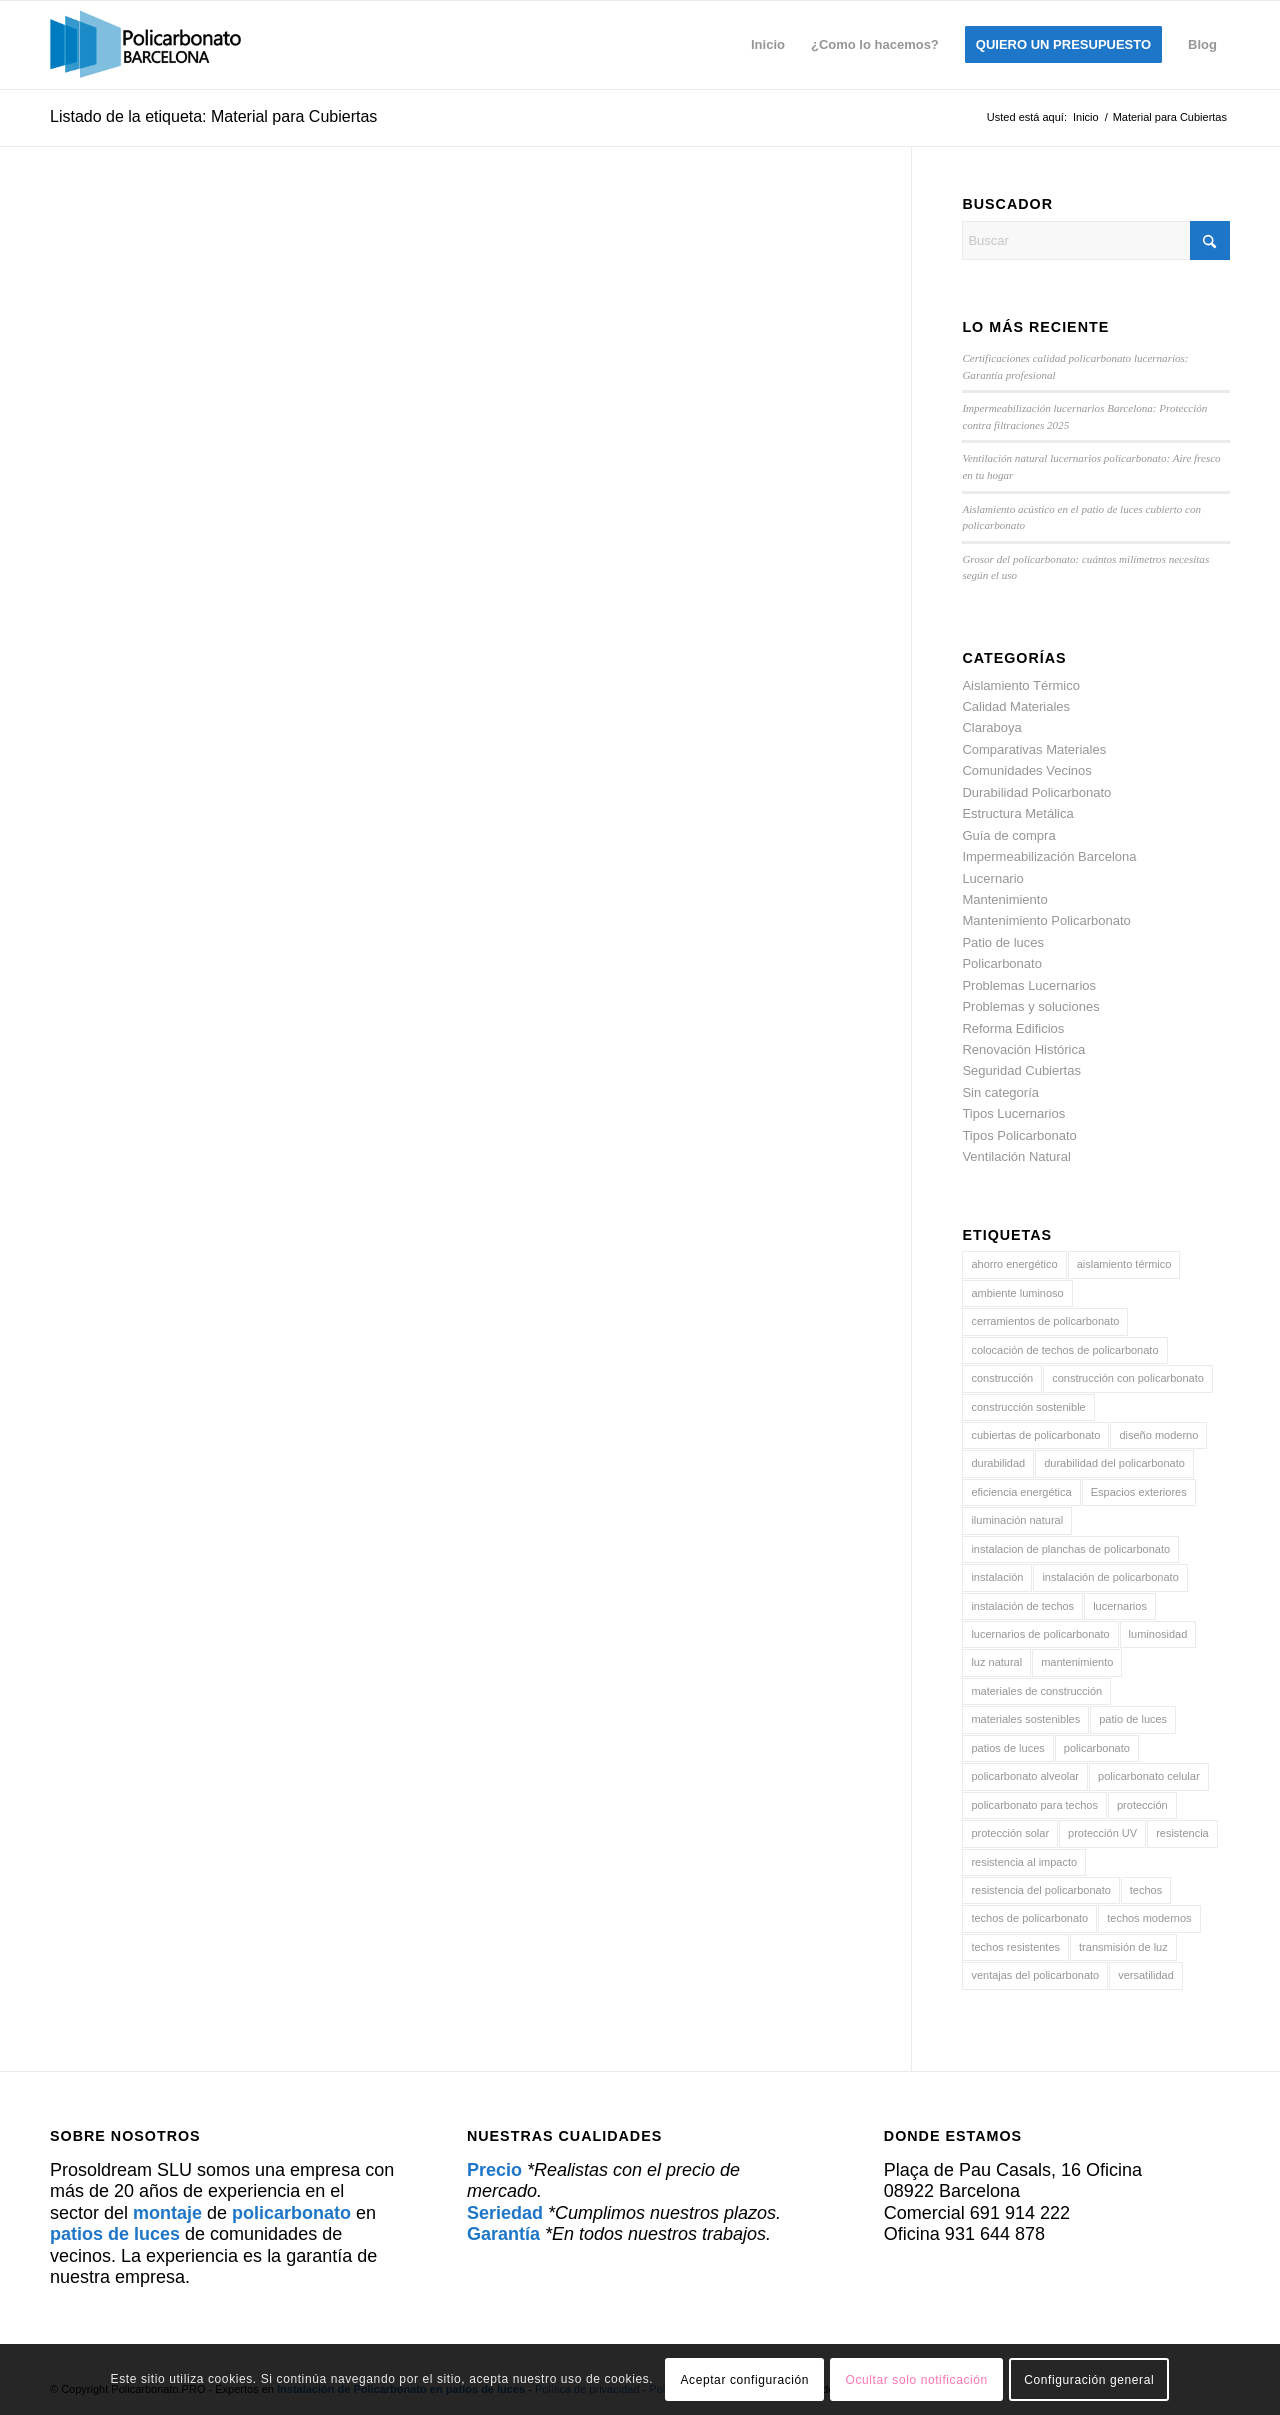 The image size is (1280, 2415). Describe the element at coordinates (1029, 985) in the screenshot. I see `Problemas Lucernarios` at that location.